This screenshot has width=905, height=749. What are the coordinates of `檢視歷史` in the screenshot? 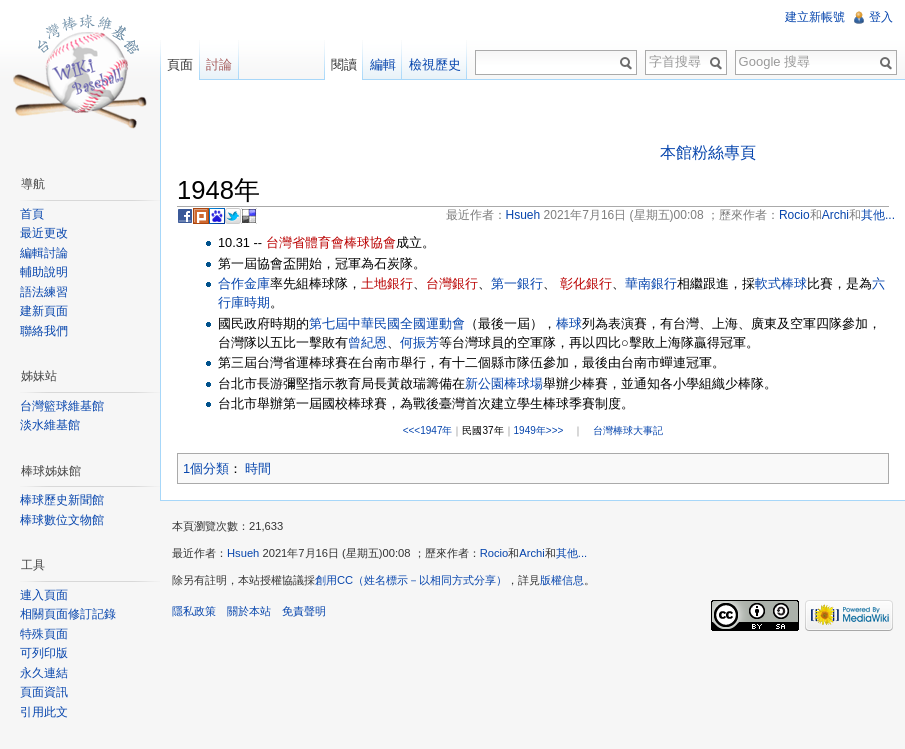 It's located at (435, 64).